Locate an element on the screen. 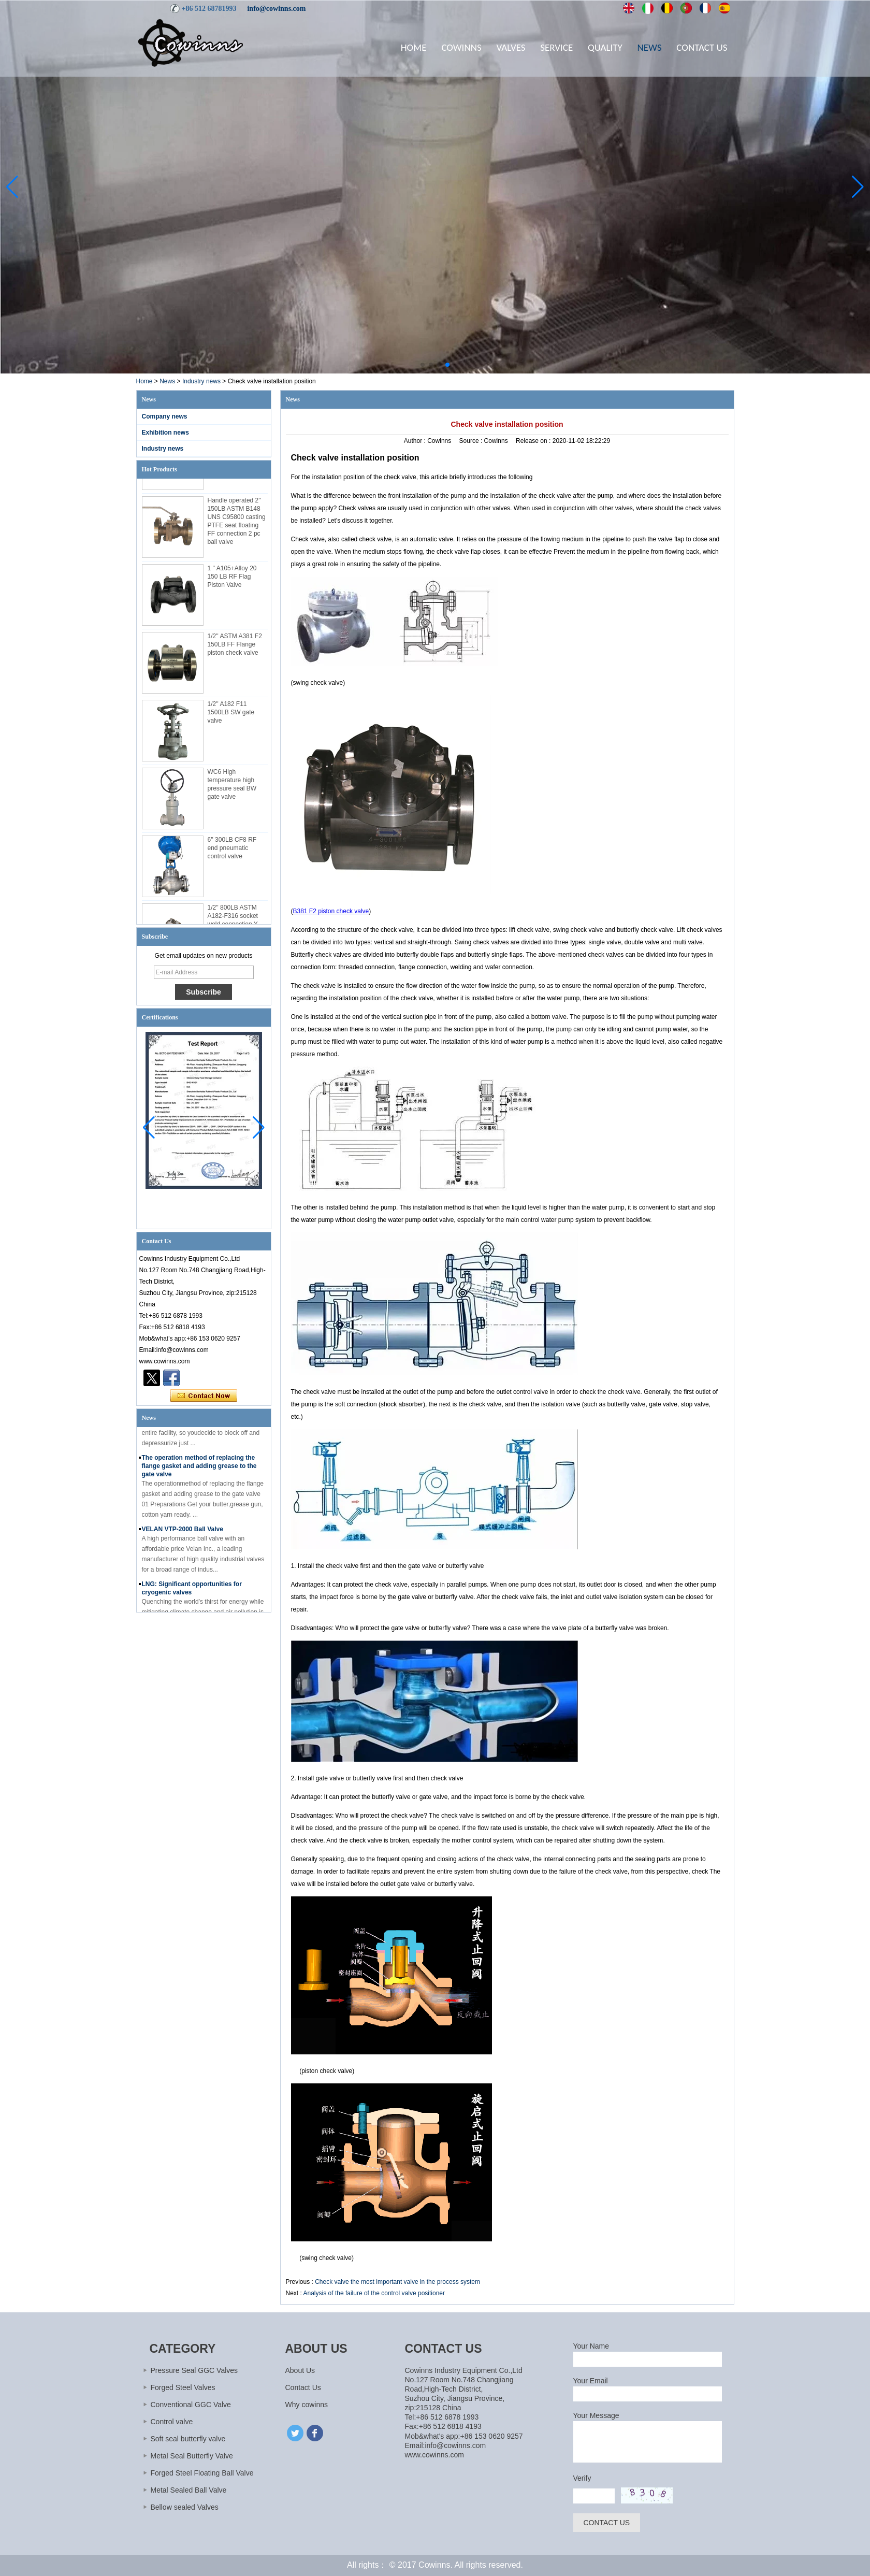 This screenshot has height=2576, width=870. Analysis of the failure of the control valve positioner is located at coordinates (374, 2293).